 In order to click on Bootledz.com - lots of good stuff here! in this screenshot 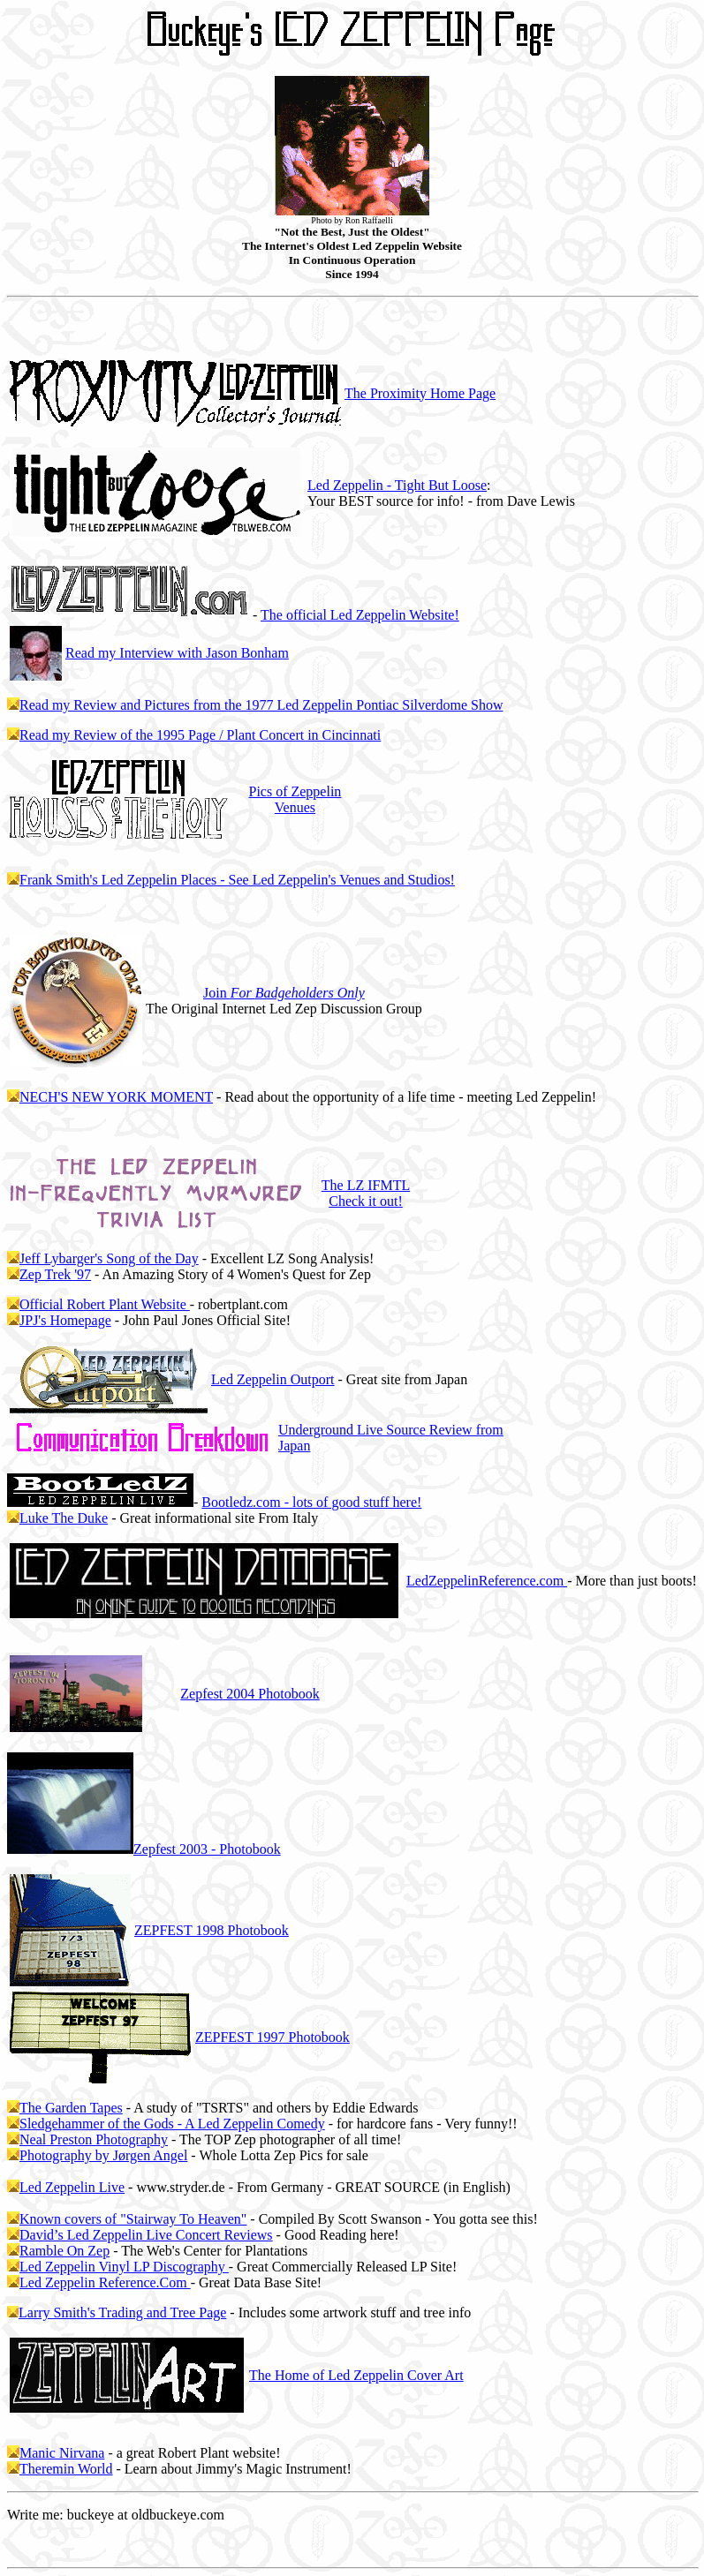, I will do `click(311, 1502)`.